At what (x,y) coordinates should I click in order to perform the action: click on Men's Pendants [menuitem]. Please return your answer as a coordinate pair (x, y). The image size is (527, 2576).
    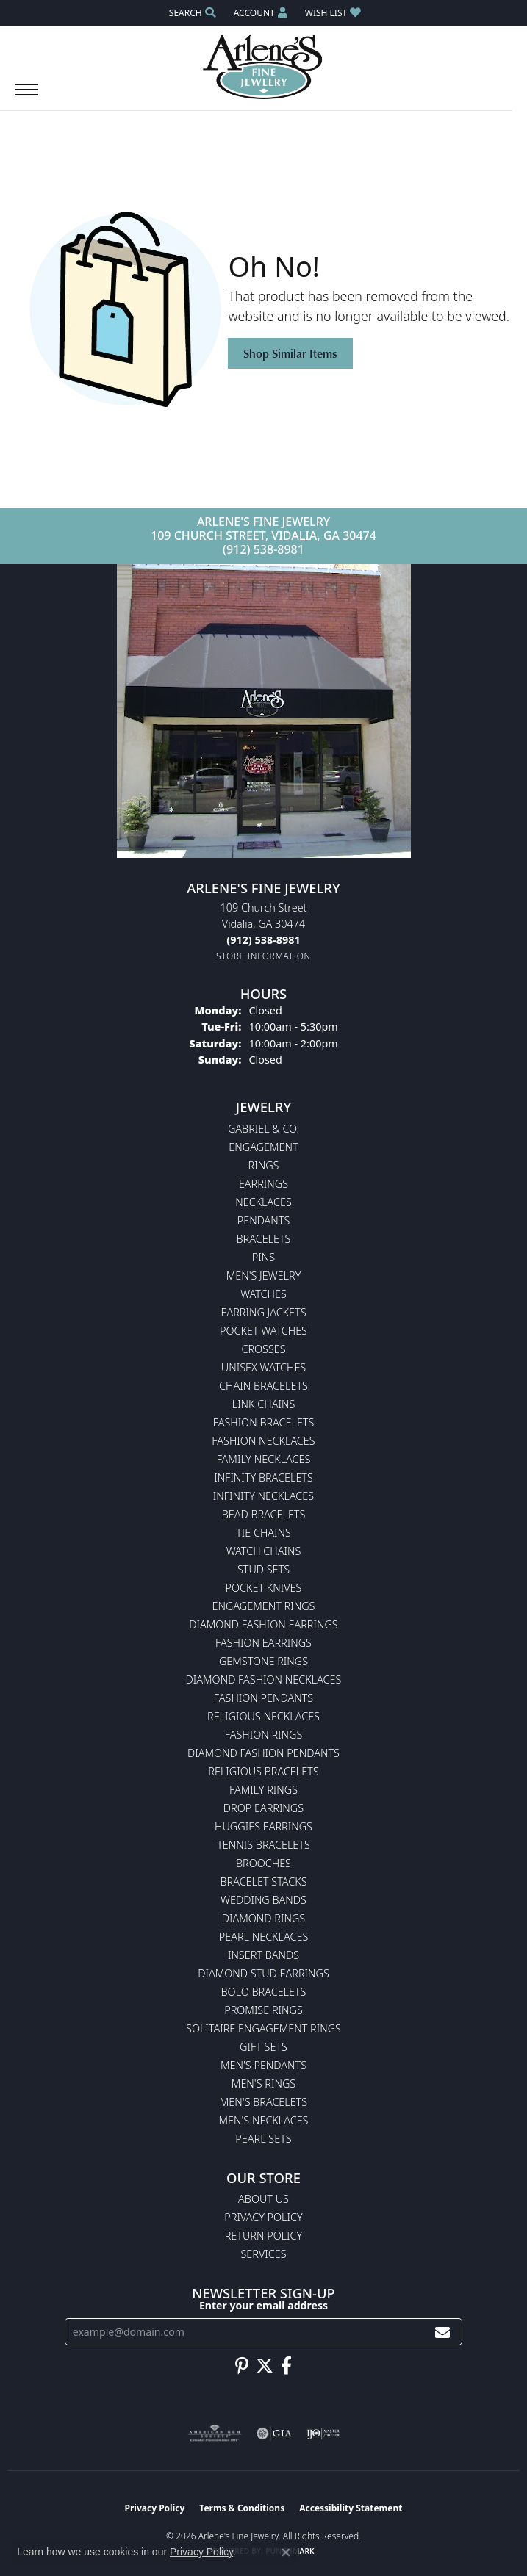
    Looking at the image, I should click on (263, 2065).